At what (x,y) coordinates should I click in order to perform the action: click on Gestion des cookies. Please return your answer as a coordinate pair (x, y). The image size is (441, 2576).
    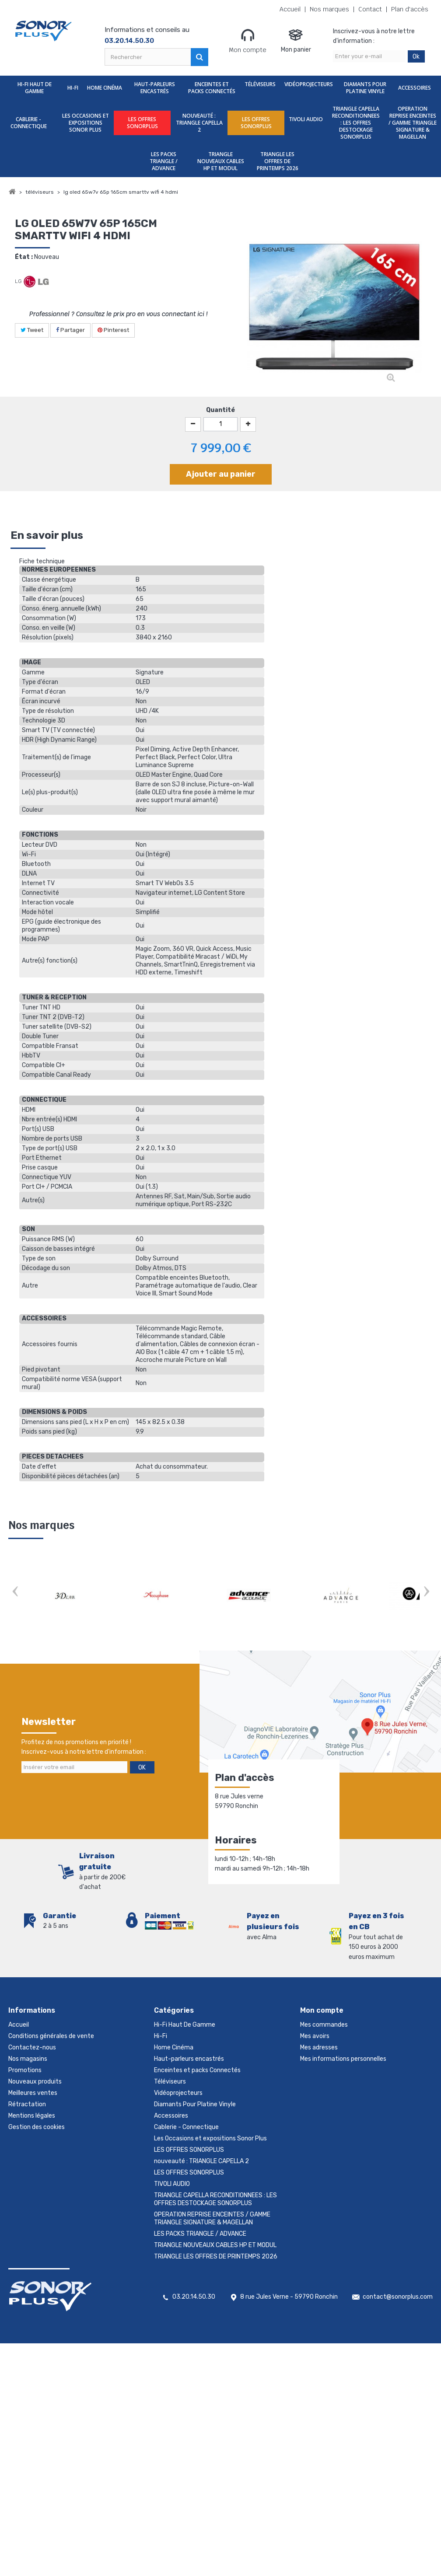
    Looking at the image, I should click on (36, 2127).